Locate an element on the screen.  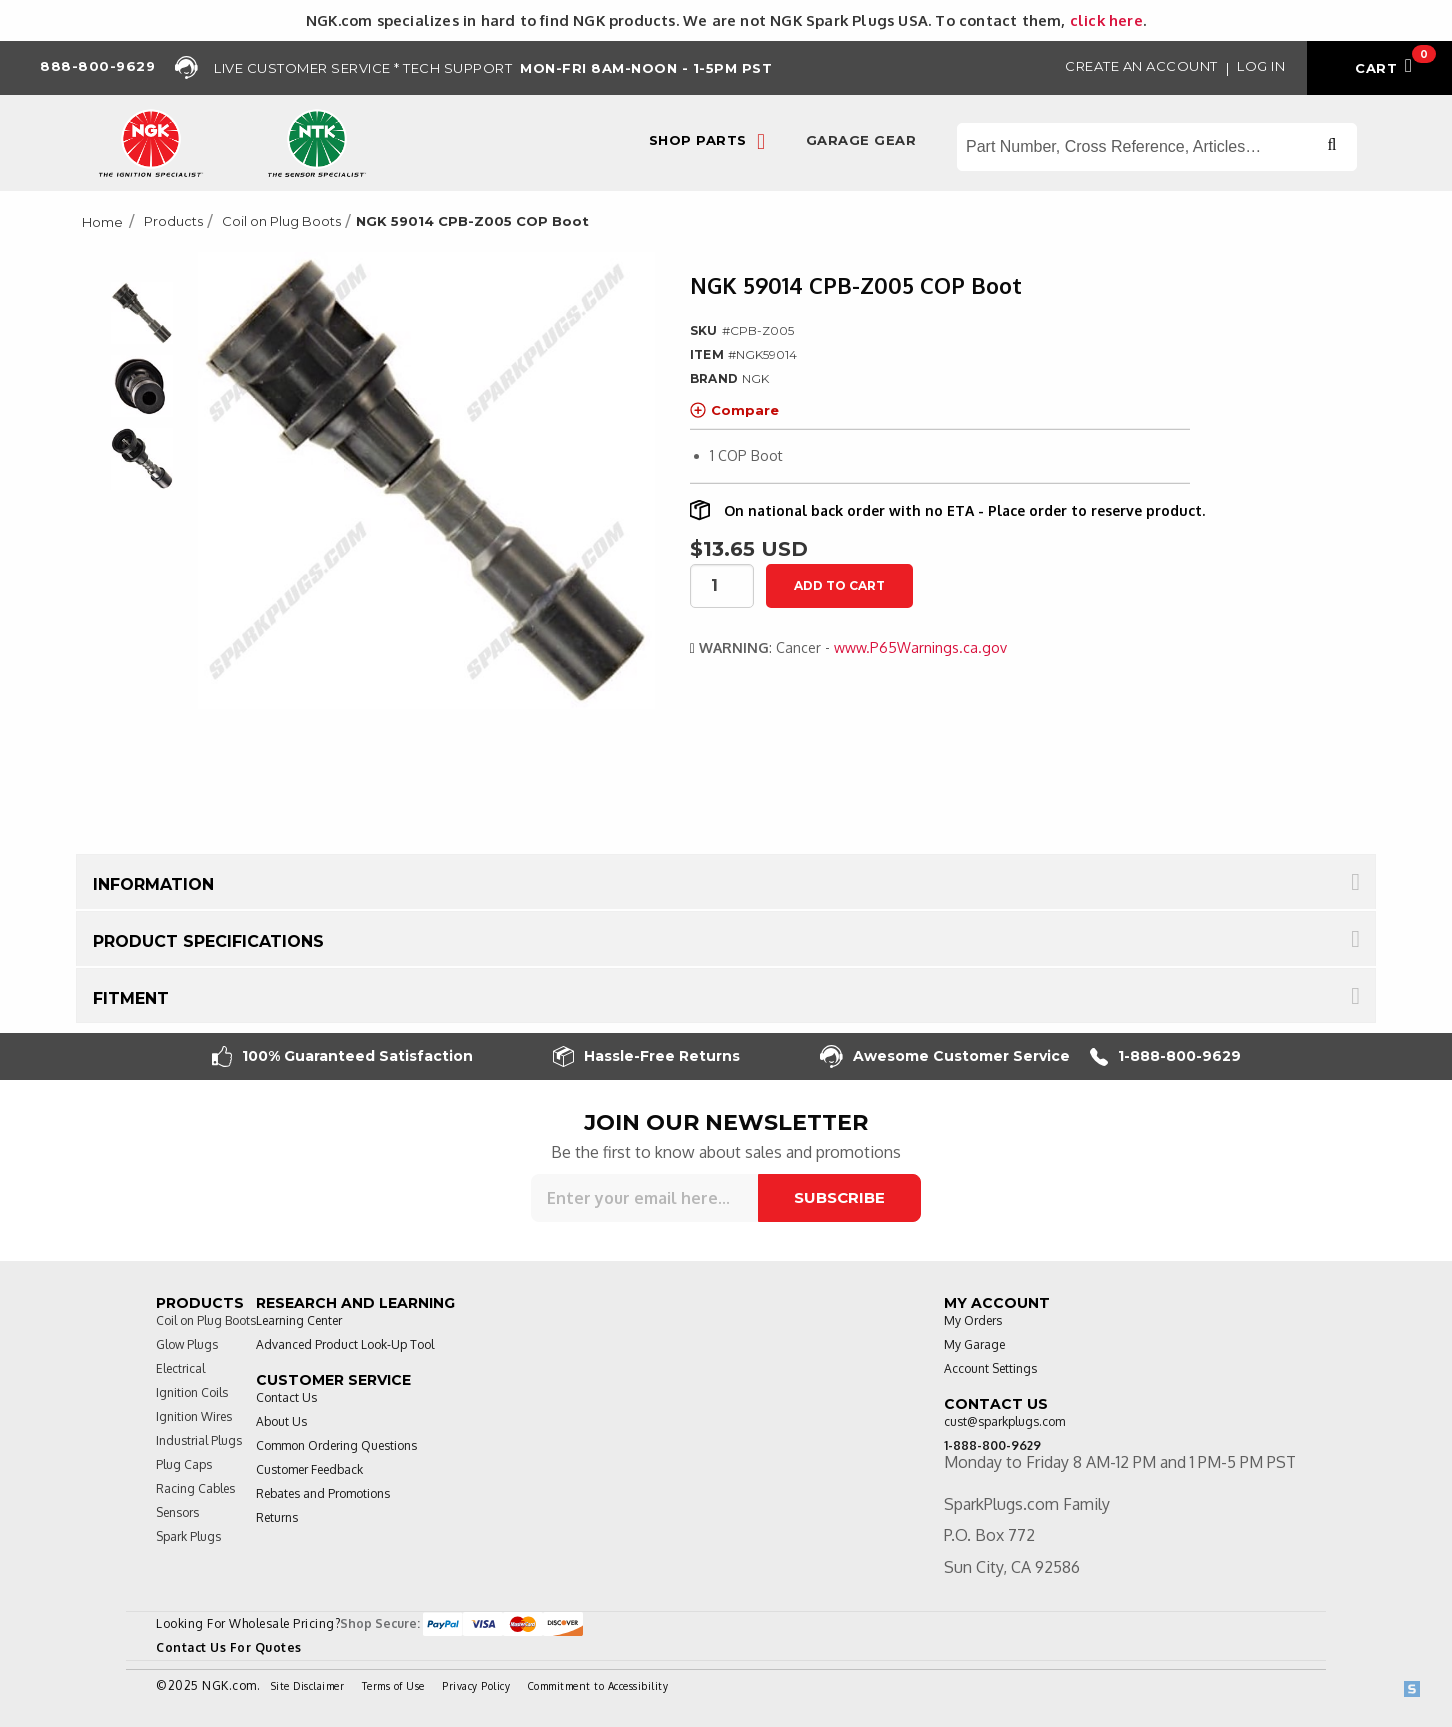
cust@sparkplugs.com is located at coordinates (1004, 1421).